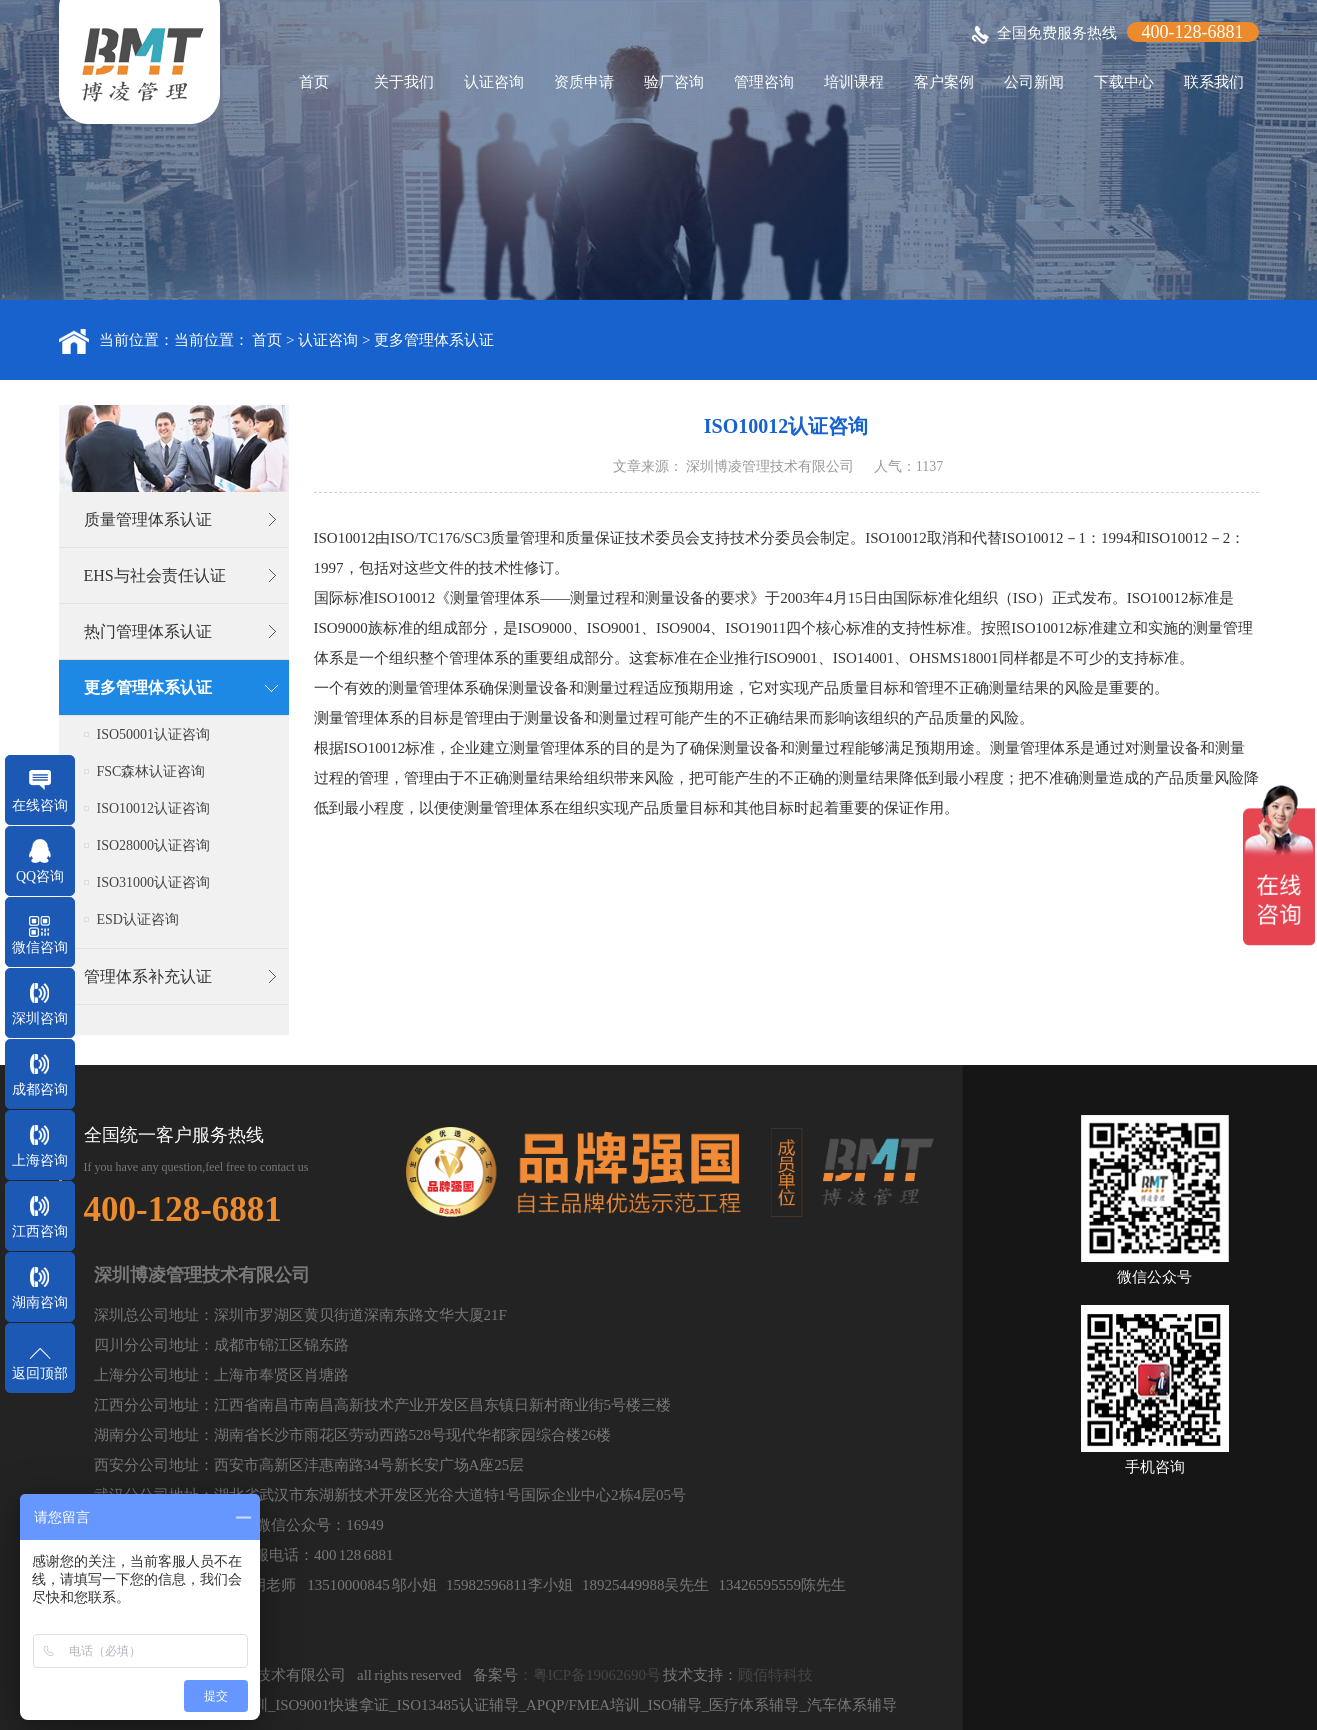 The width and height of the screenshot is (1317, 1730). I want to click on 返回顶部, so click(40, 1373).